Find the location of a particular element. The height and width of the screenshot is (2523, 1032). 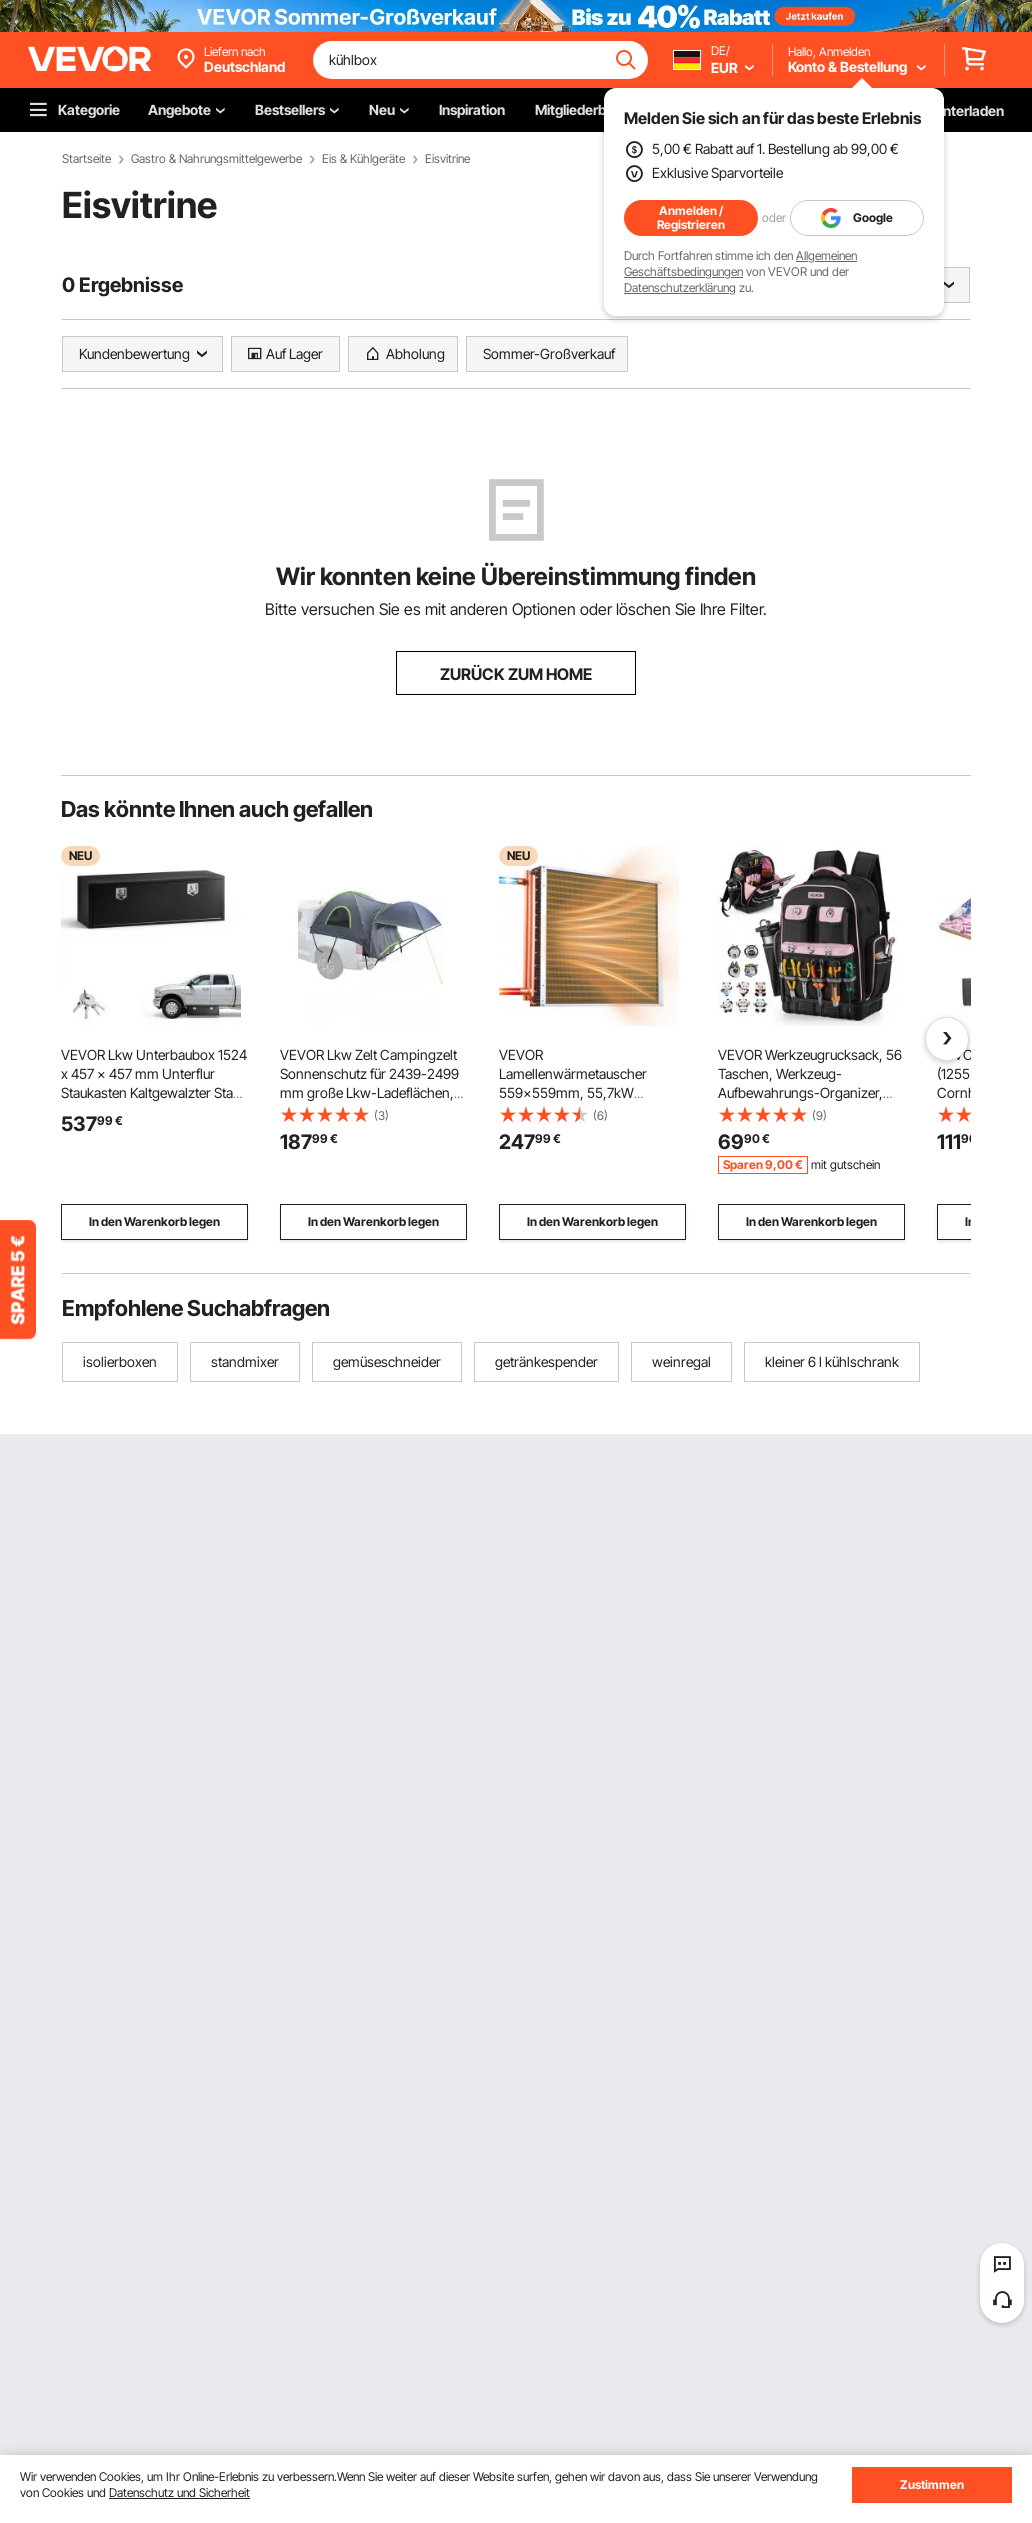

In den Warenkorb legen is located at coordinates (154, 1221).